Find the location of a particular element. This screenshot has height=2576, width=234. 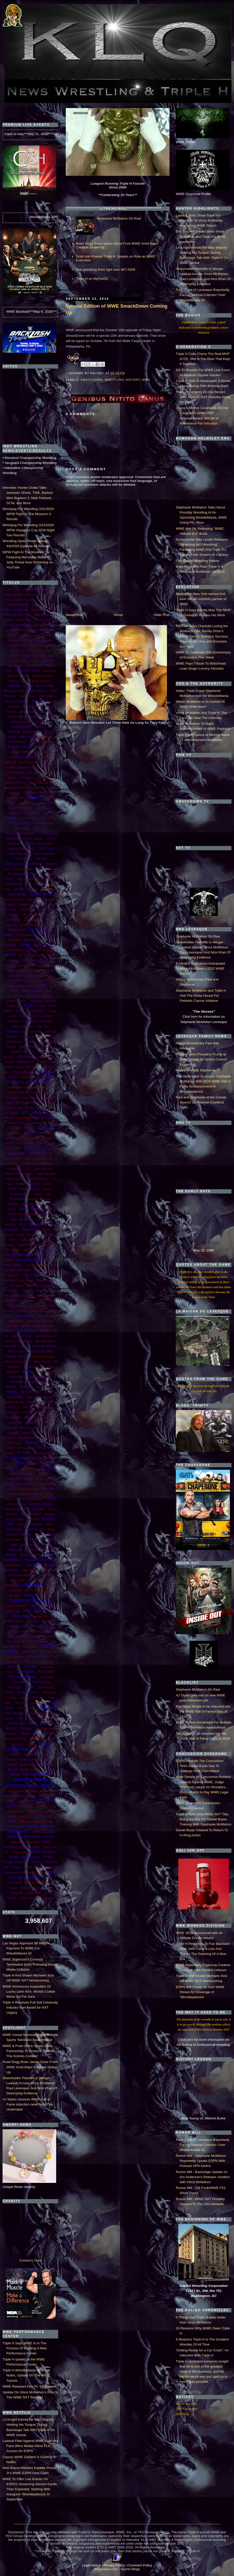

Rikishi is located at coordinates (40, 1478).